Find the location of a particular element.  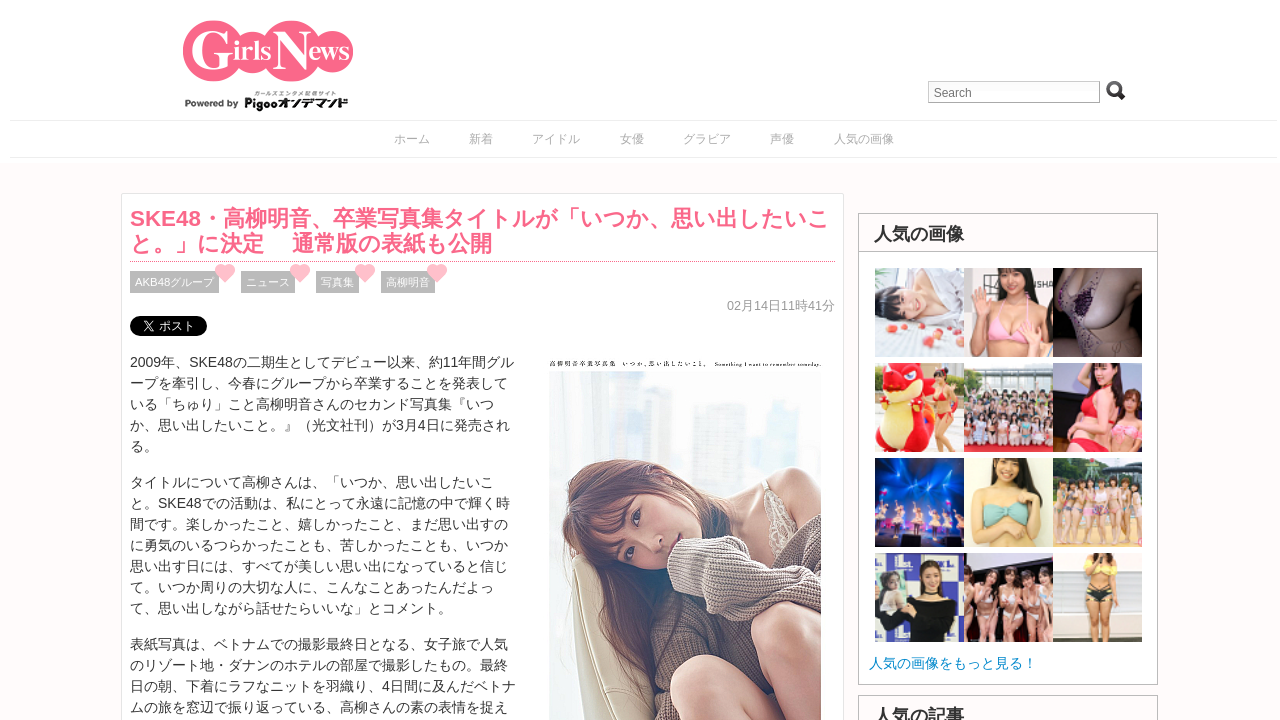

高柳明音 is located at coordinates (408, 282).